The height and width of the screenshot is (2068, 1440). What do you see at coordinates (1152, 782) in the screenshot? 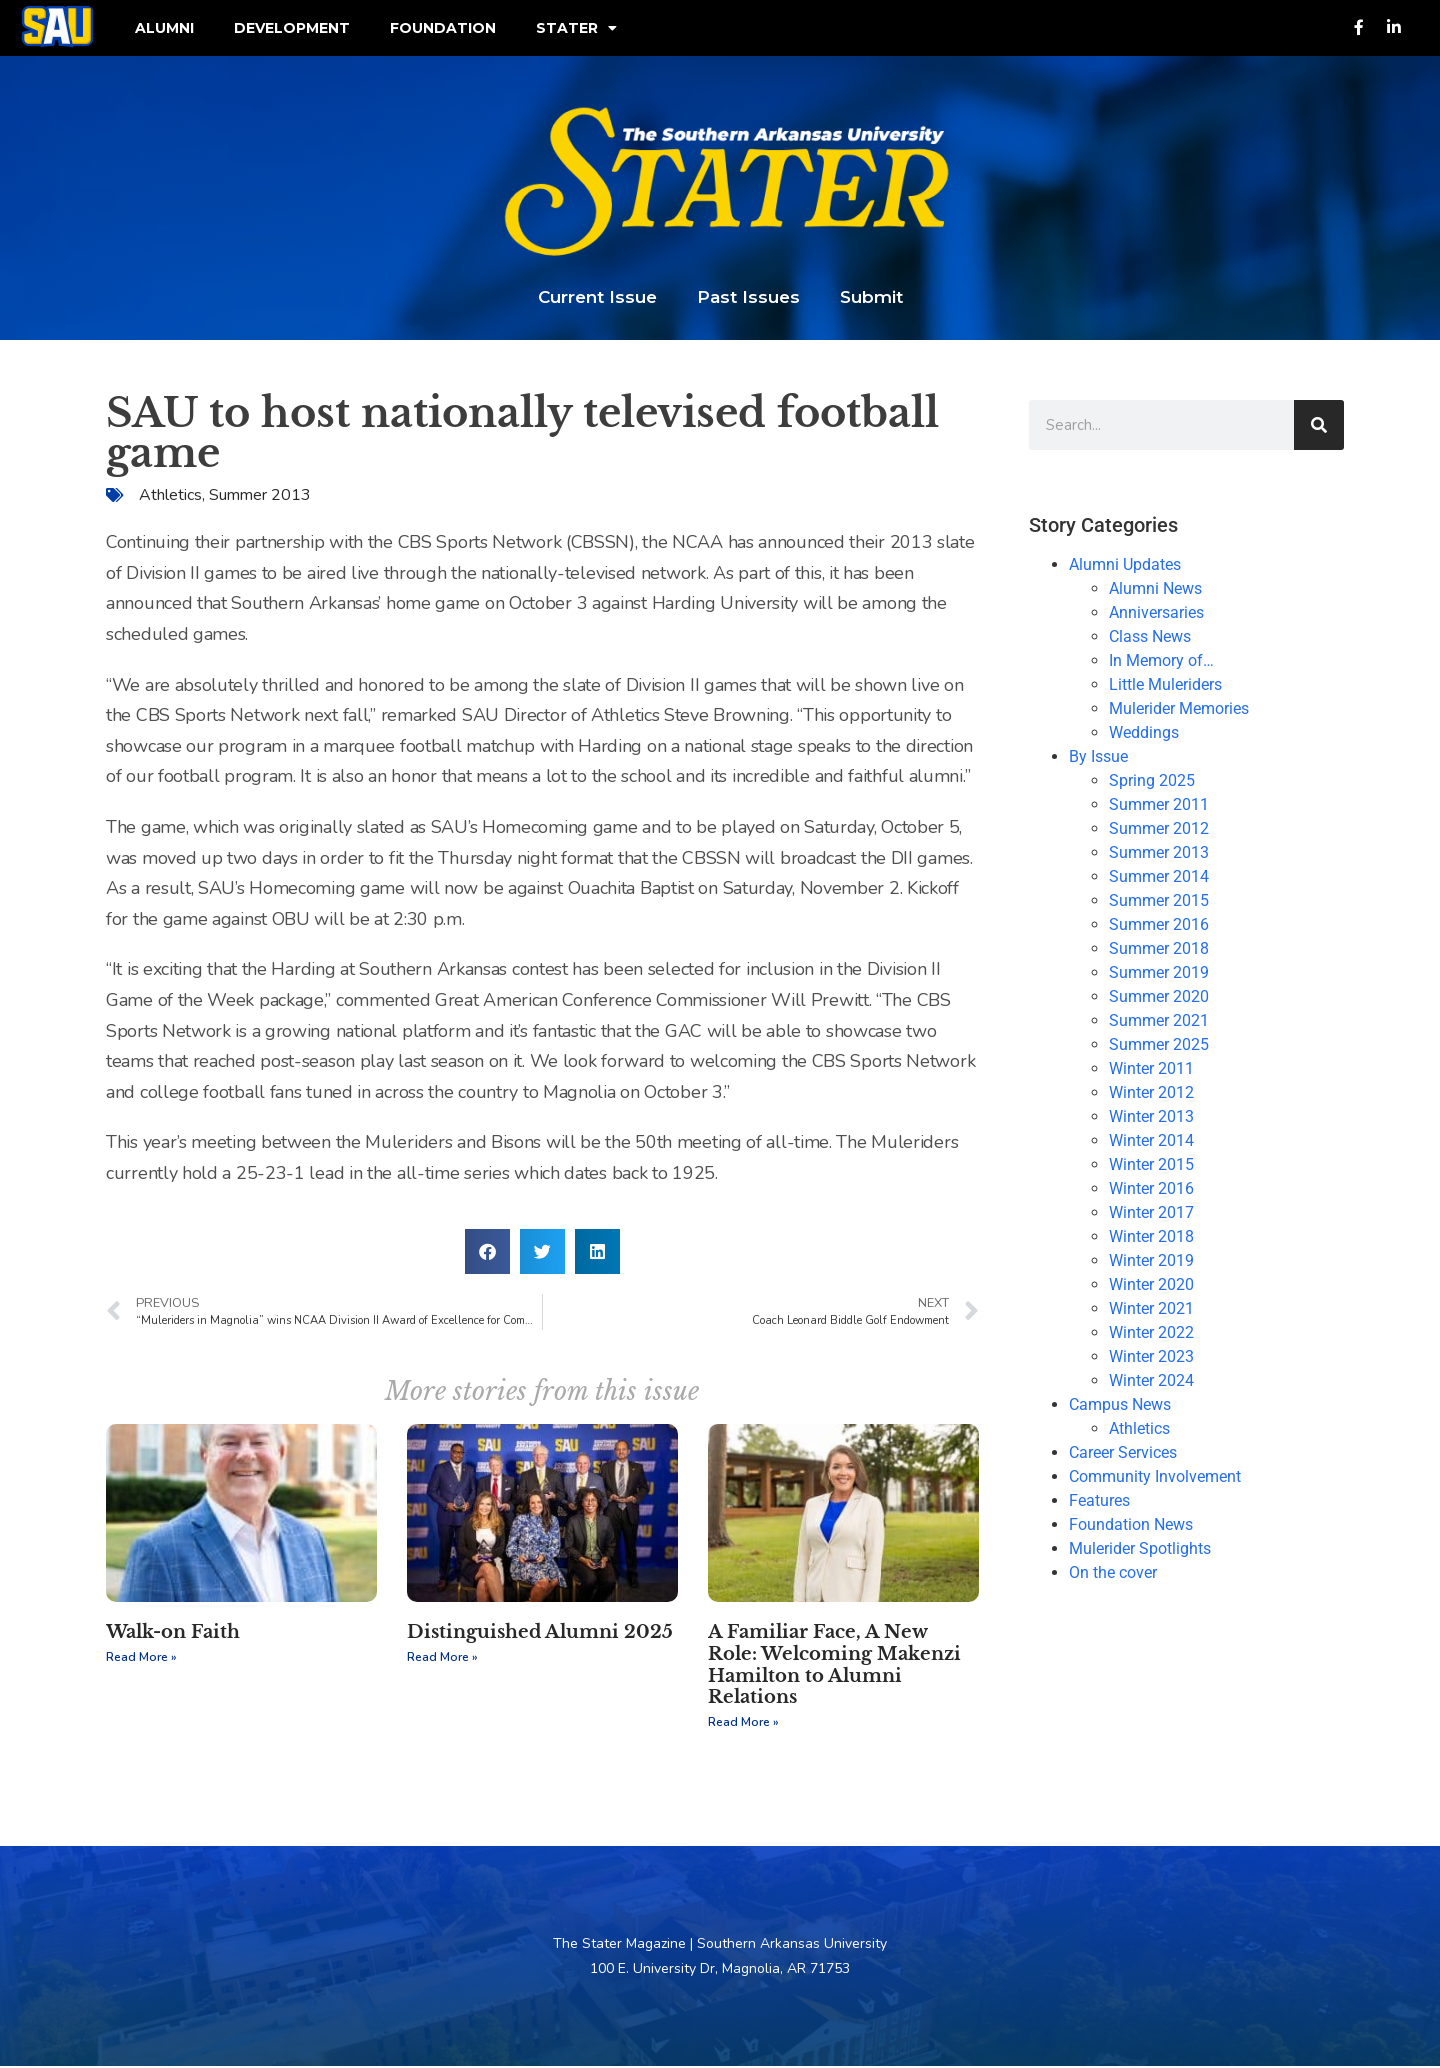
I see `Spring 2025` at bounding box center [1152, 782].